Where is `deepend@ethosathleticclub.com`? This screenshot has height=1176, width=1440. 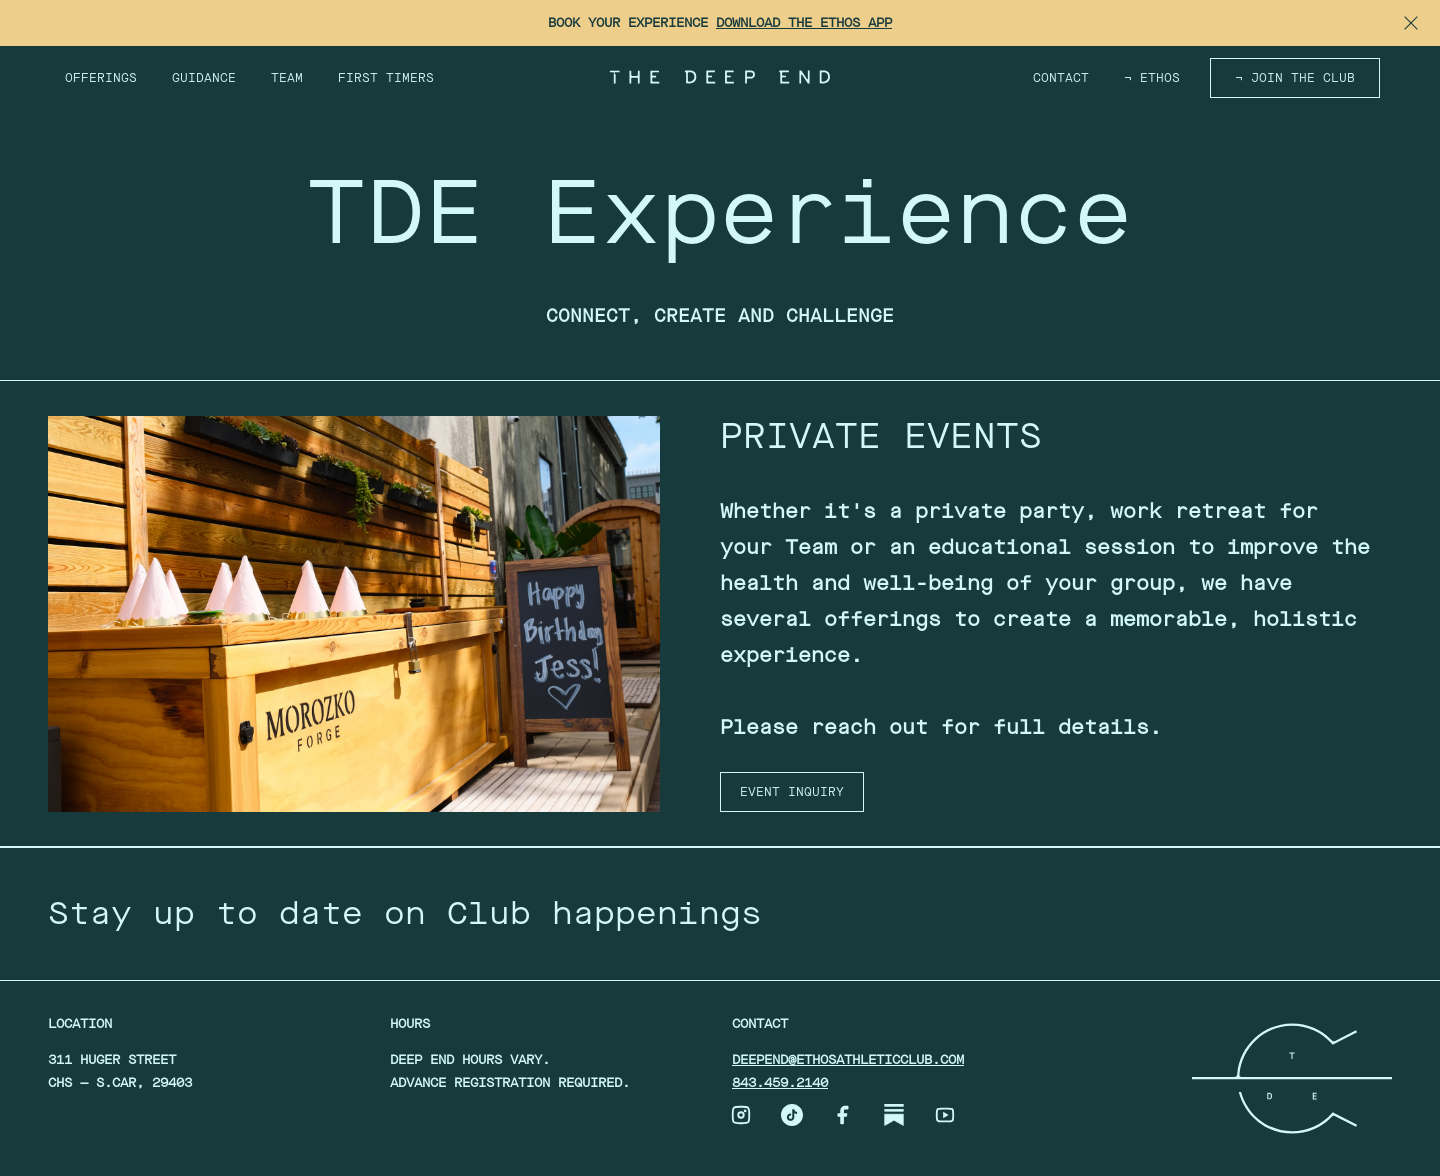 deepend@ethosathleticclub.com is located at coordinates (848, 1059).